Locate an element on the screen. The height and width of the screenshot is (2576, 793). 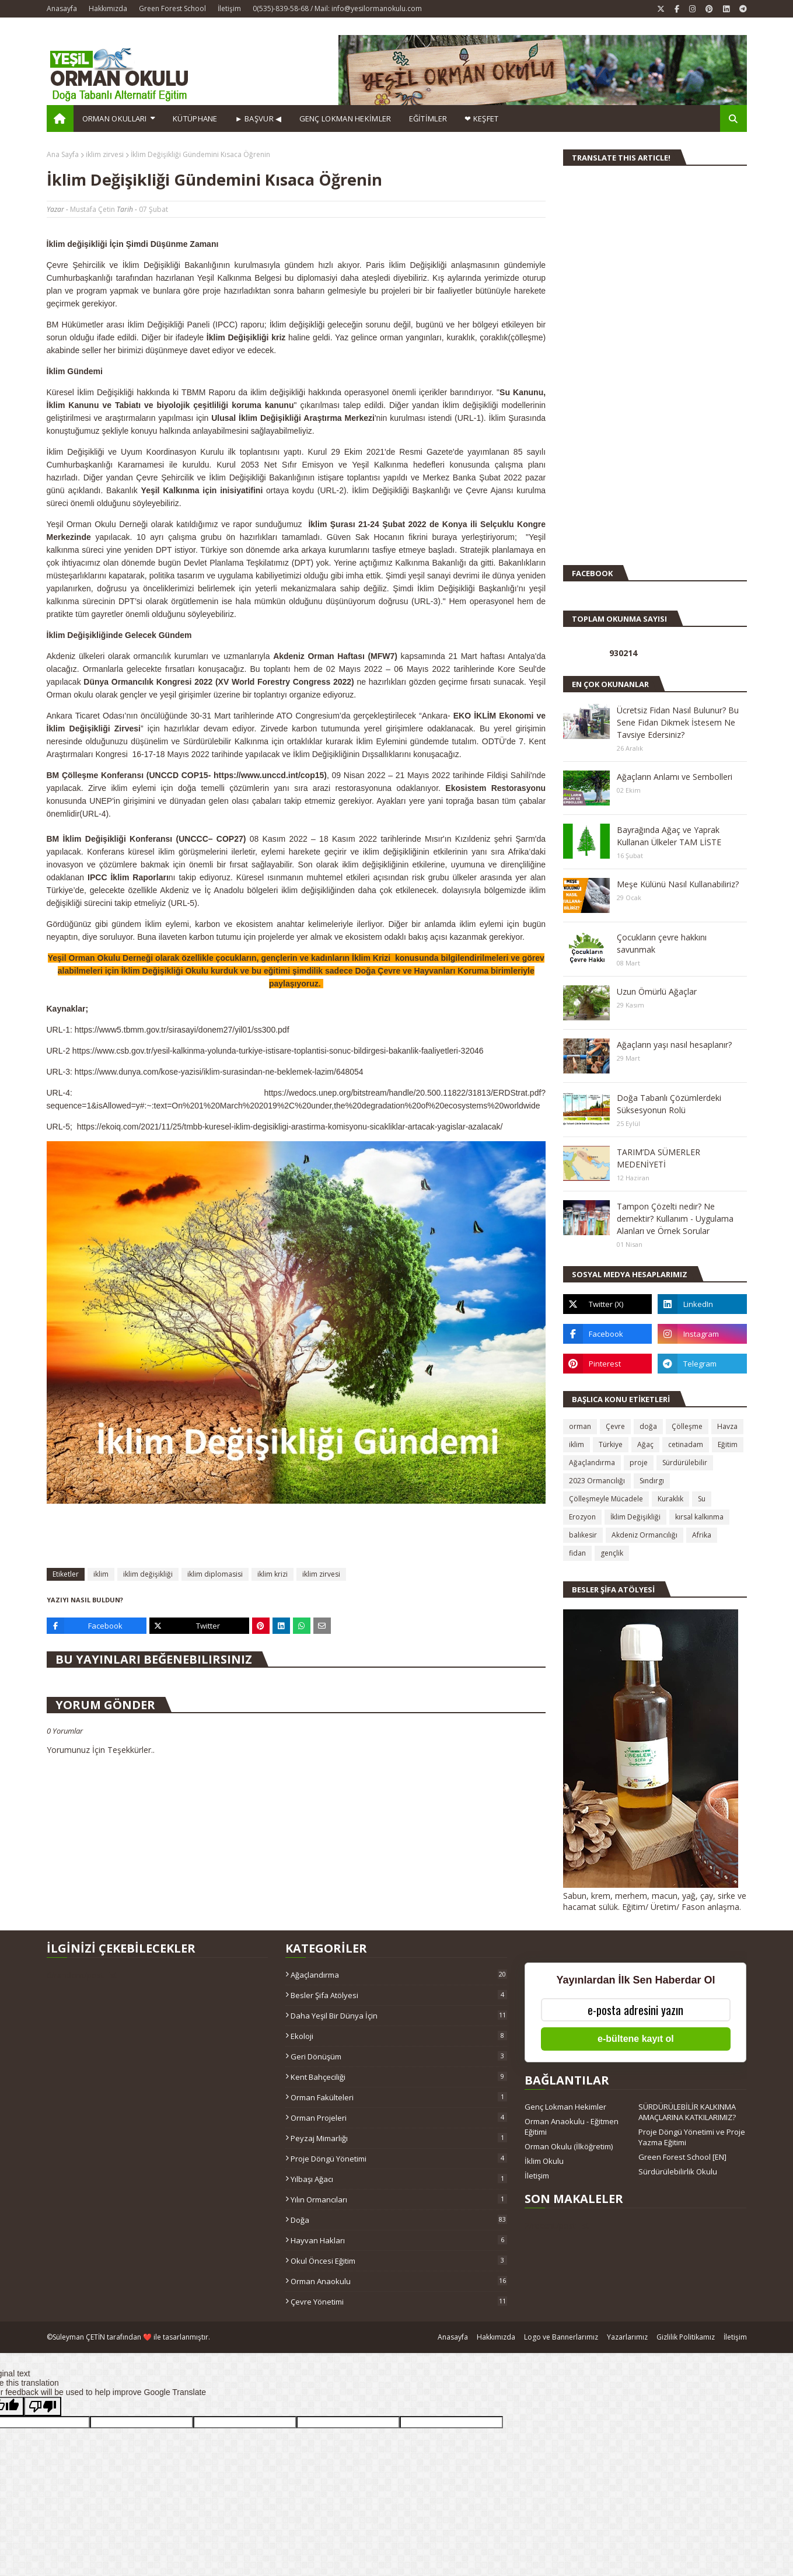
Ücretsiz Fidan Nasıl Bulunur? Bu Sene Fidan Dikmek İstesem Ne Tavsiye Edersiniz? is located at coordinates (678, 722).